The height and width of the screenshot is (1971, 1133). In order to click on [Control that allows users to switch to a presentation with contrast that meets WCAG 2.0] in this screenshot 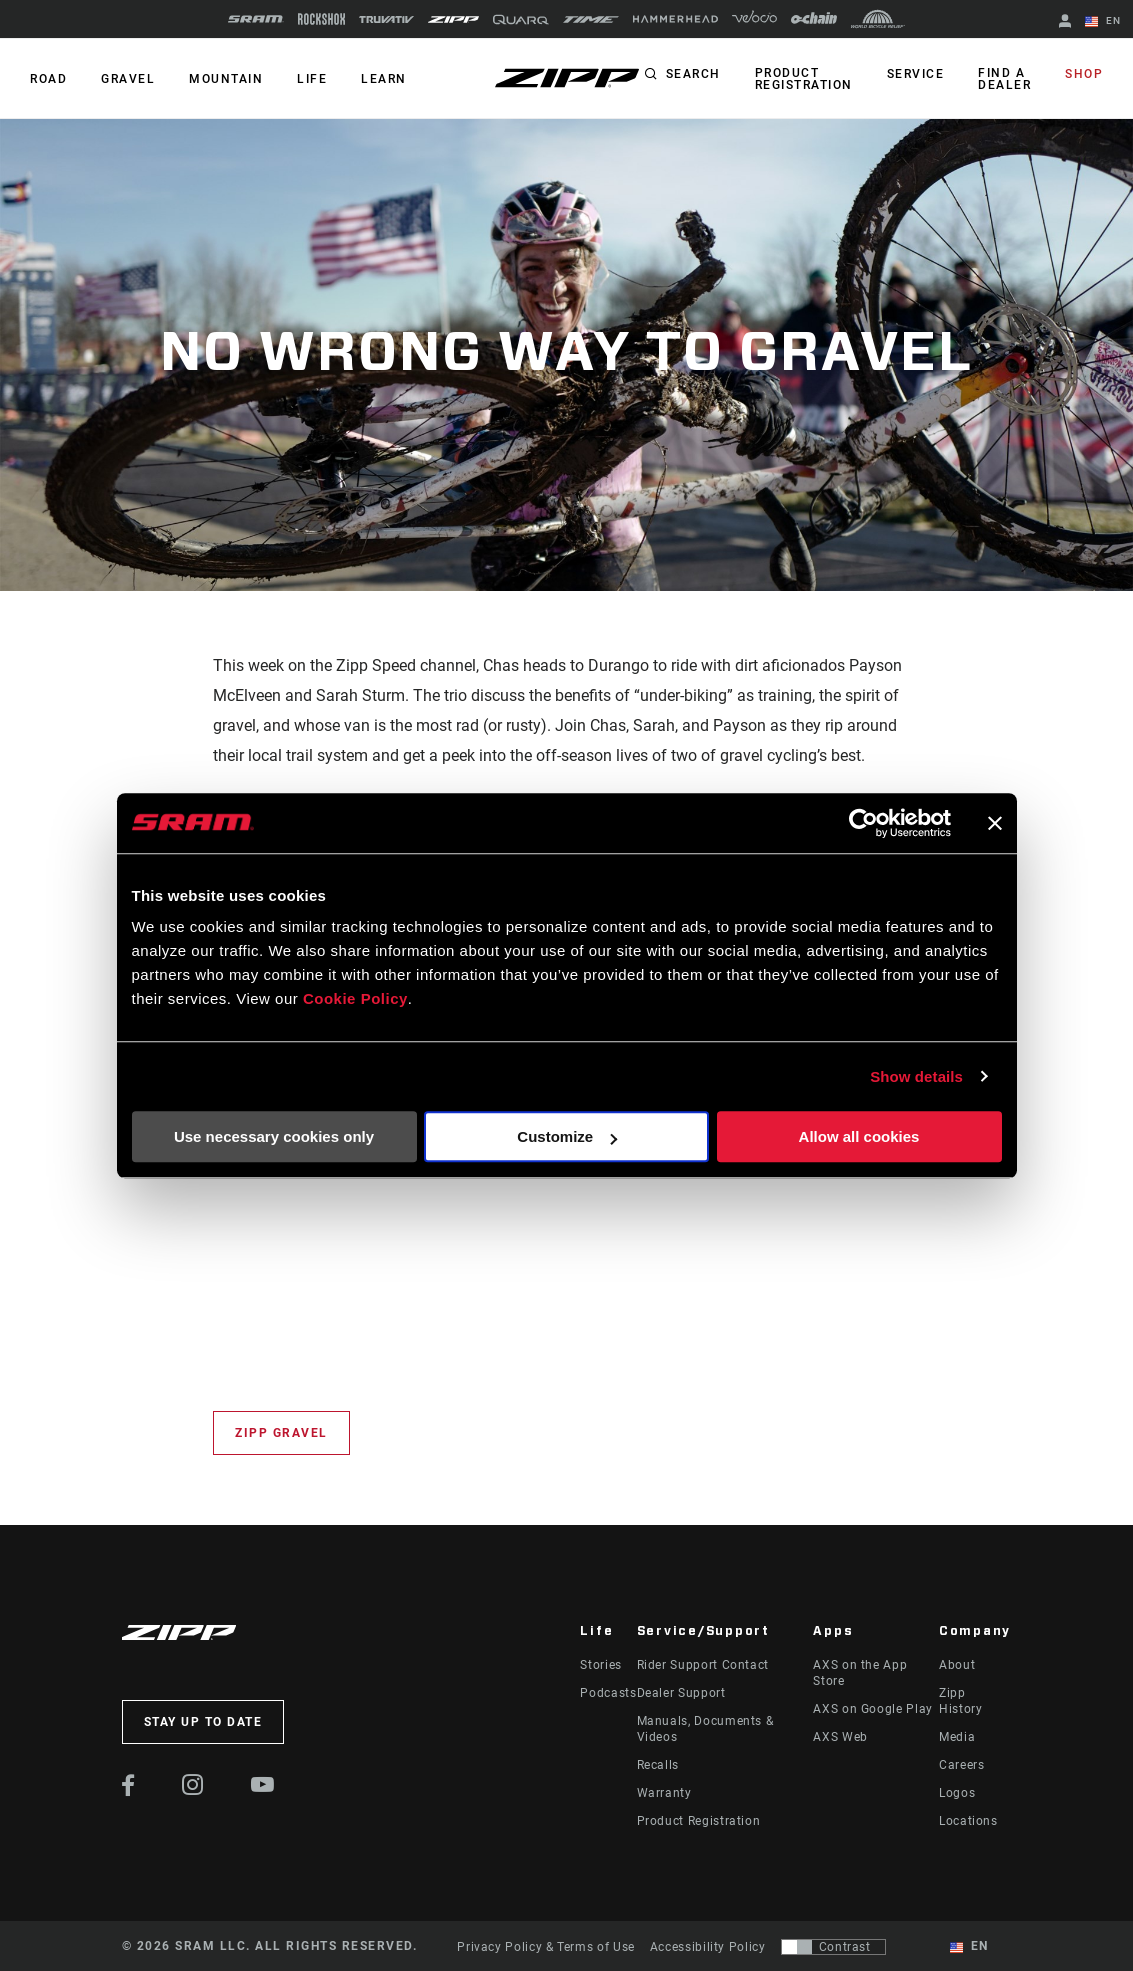, I will do `click(833, 1947)`.